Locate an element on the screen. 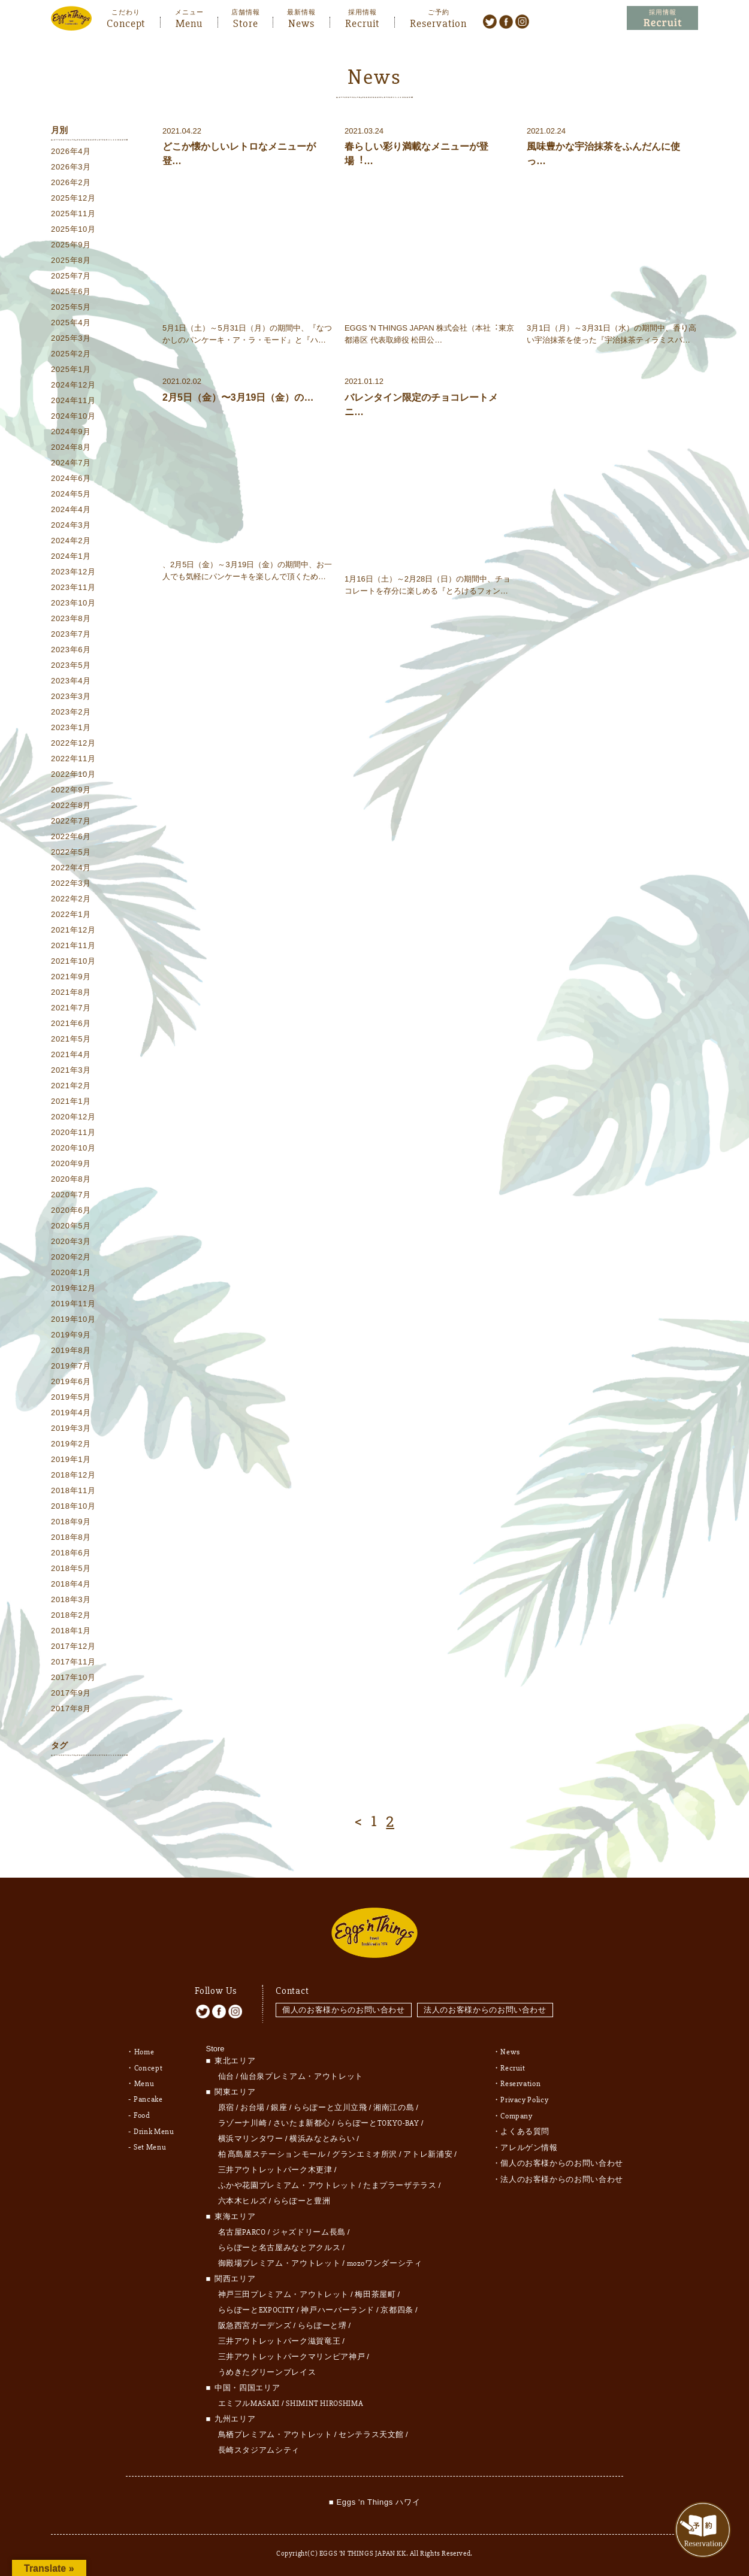  2022年1月 is located at coordinates (71, 914).